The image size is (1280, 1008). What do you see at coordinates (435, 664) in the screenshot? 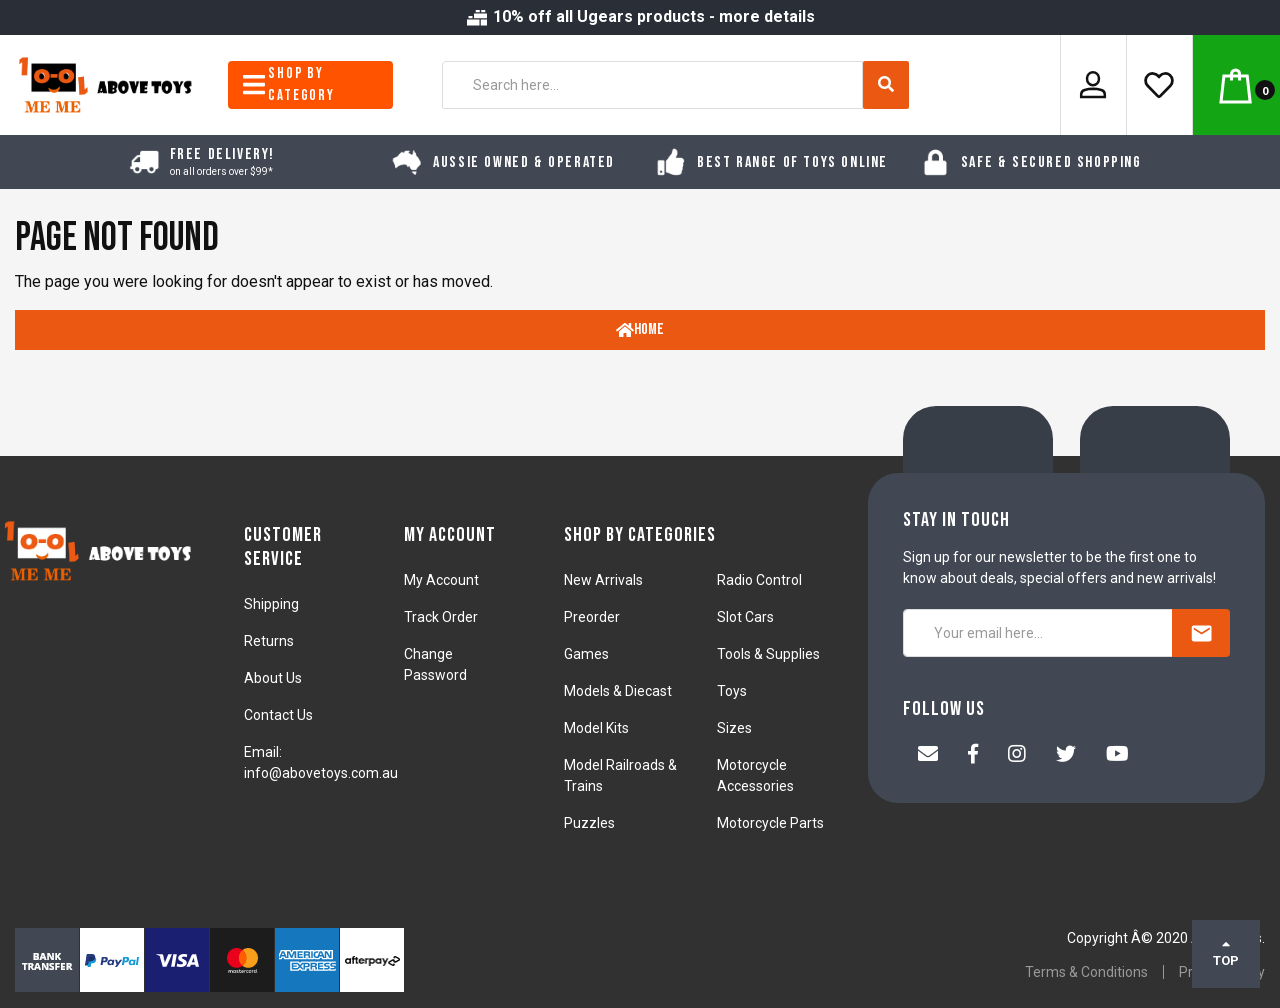
I see `Change Password` at bounding box center [435, 664].